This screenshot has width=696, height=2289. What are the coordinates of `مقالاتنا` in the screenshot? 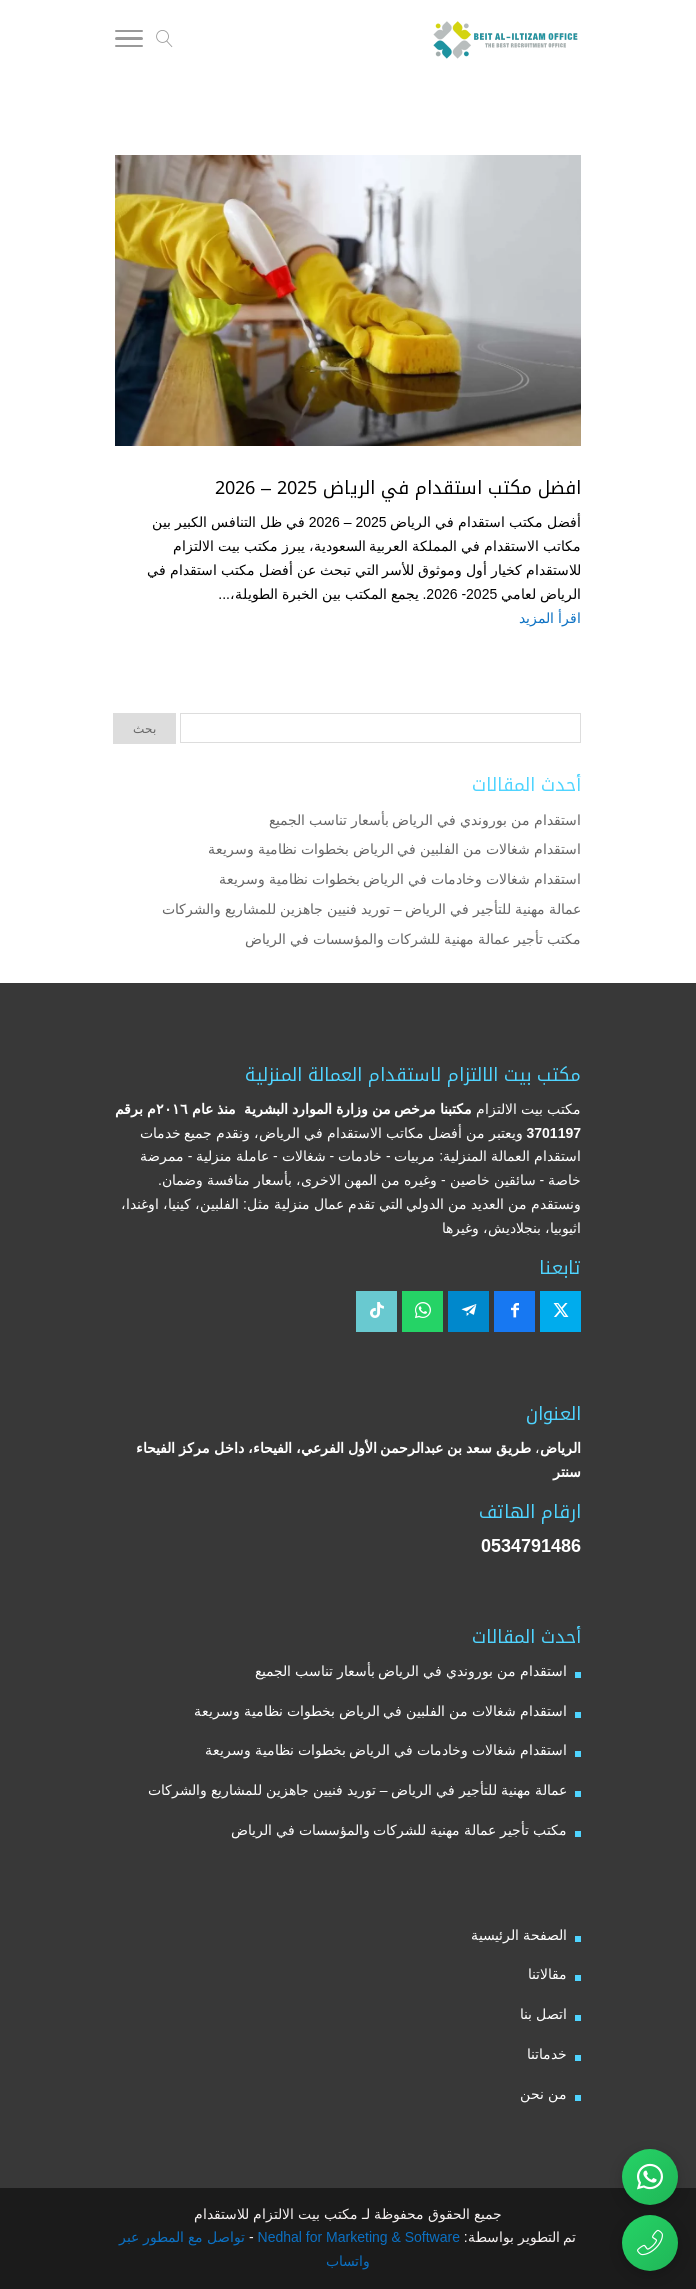 It's located at (547, 1974).